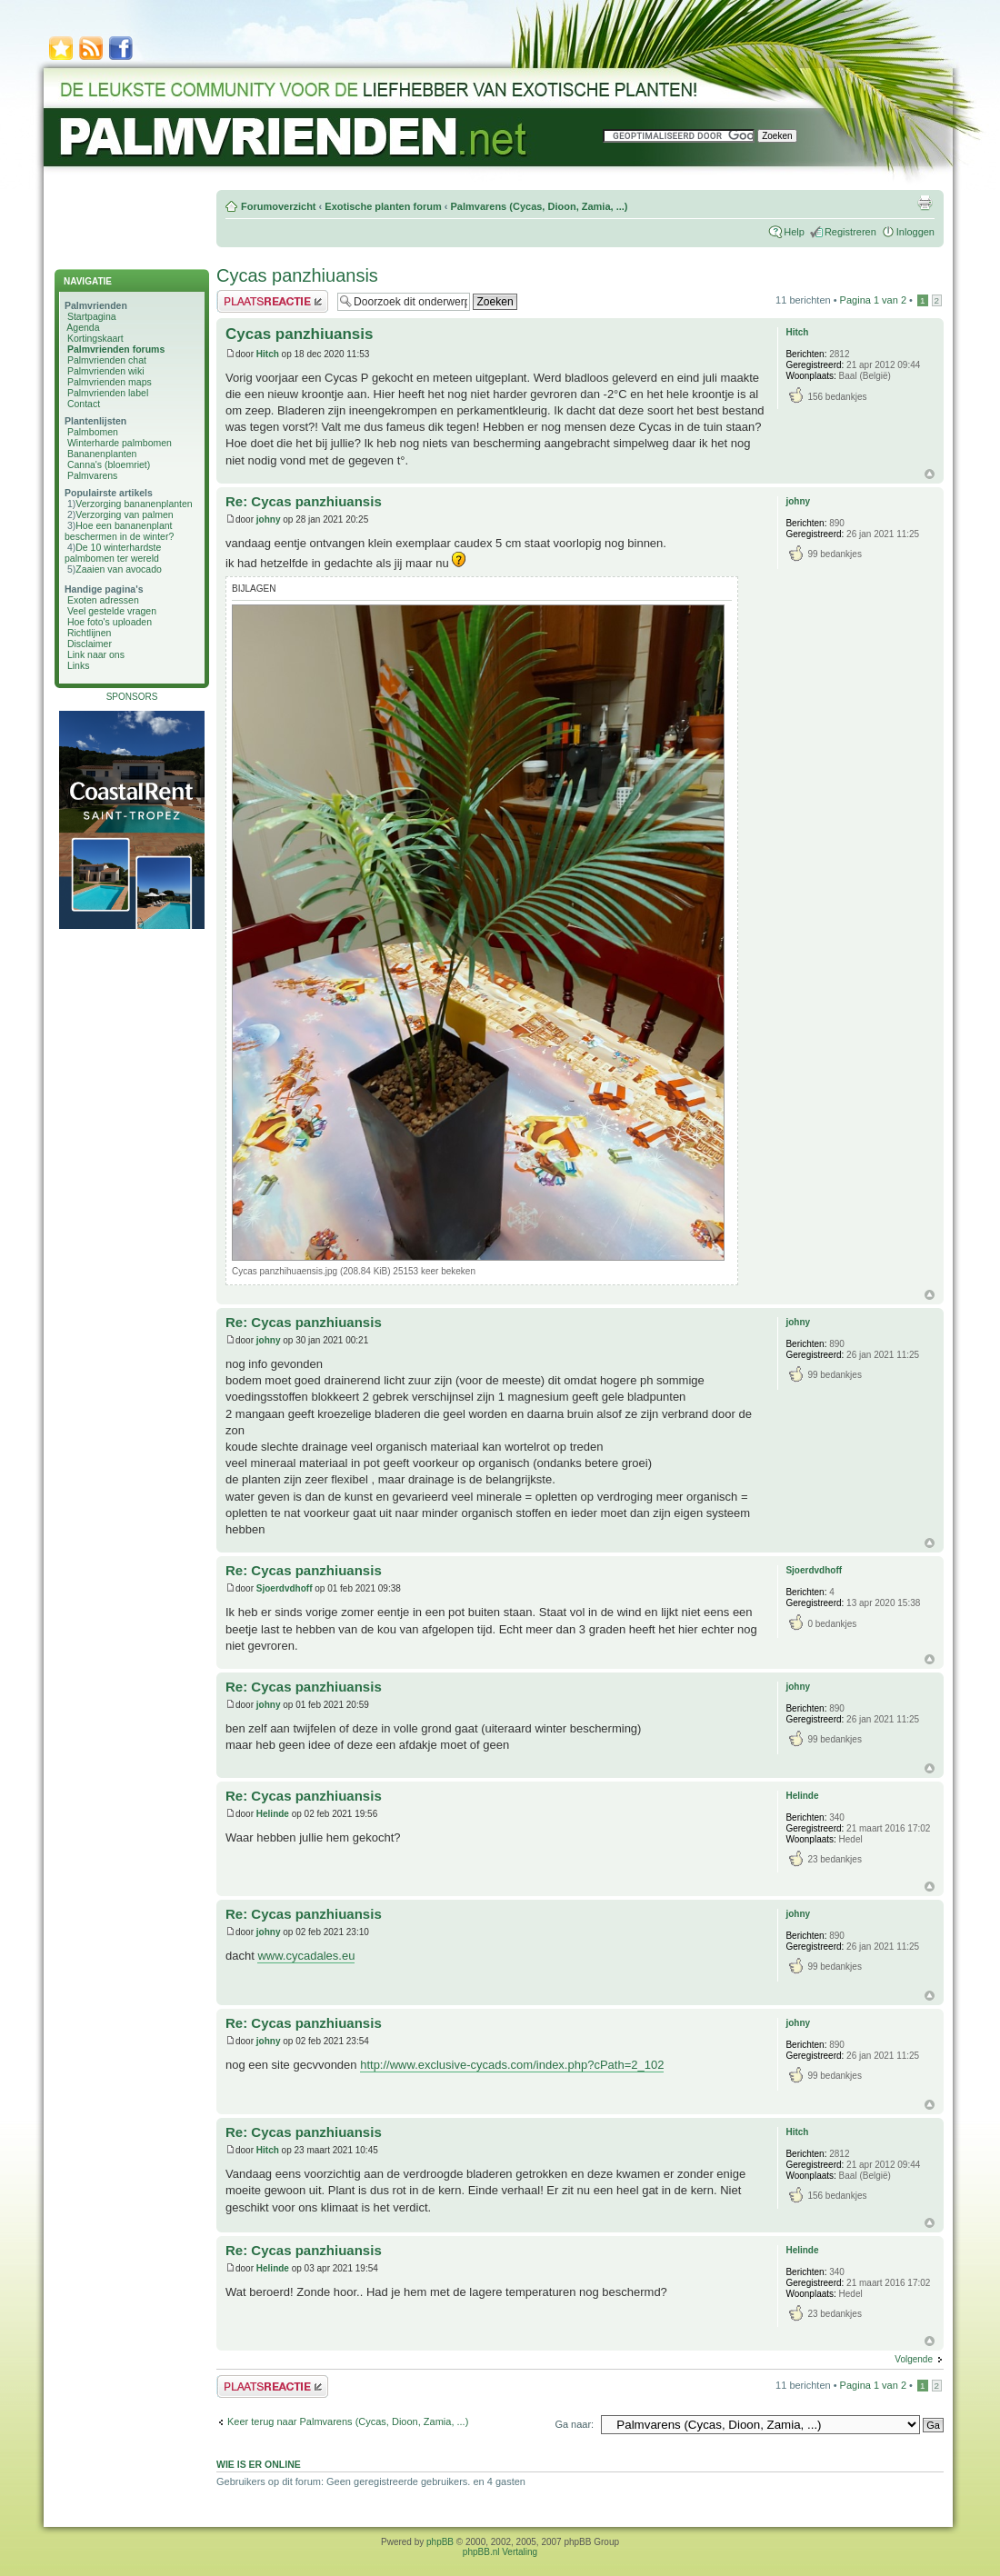  Describe the element at coordinates (440, 2542) in the screenshot. I see `phpBB` at that location.